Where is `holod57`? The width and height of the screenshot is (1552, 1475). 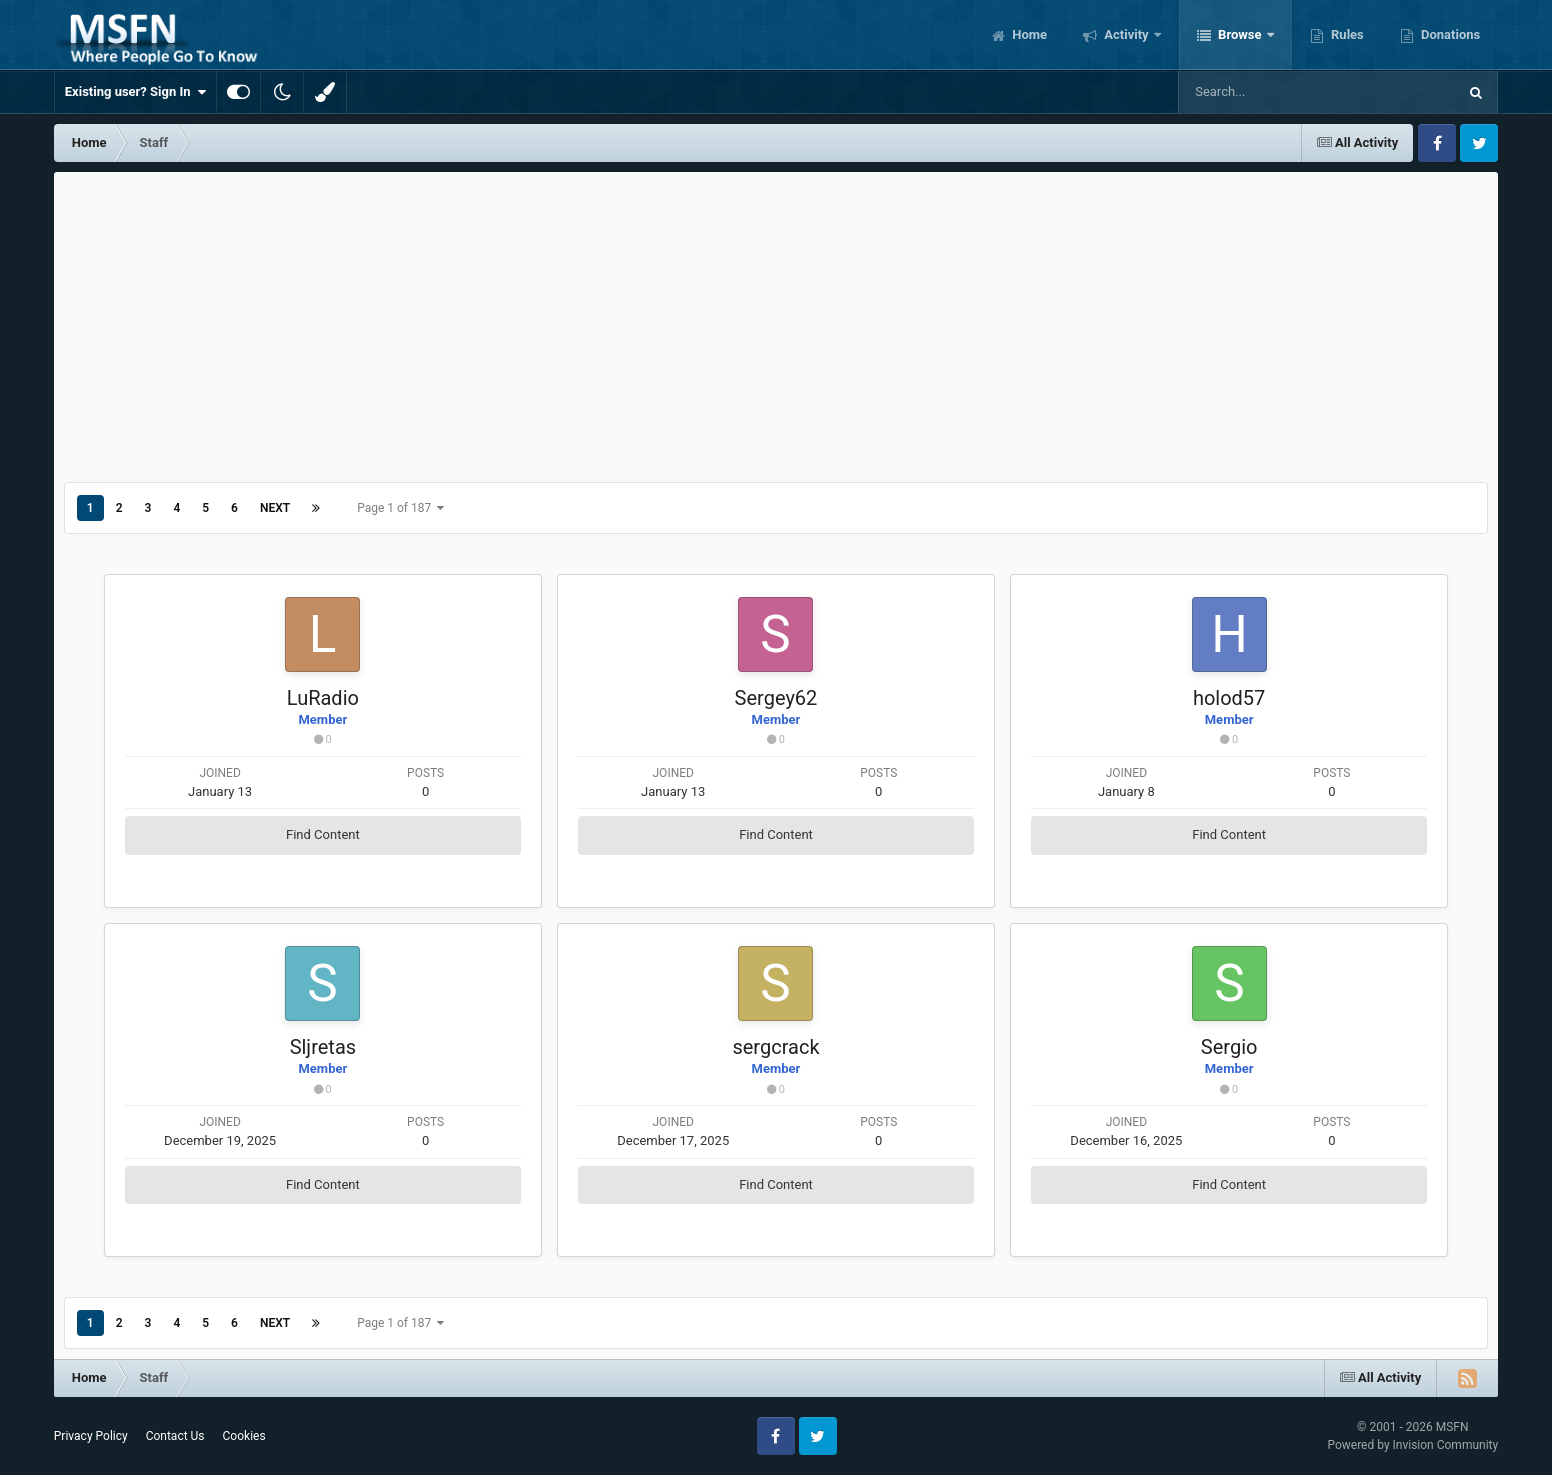
holod57 is located at coordinates (1229, 698).